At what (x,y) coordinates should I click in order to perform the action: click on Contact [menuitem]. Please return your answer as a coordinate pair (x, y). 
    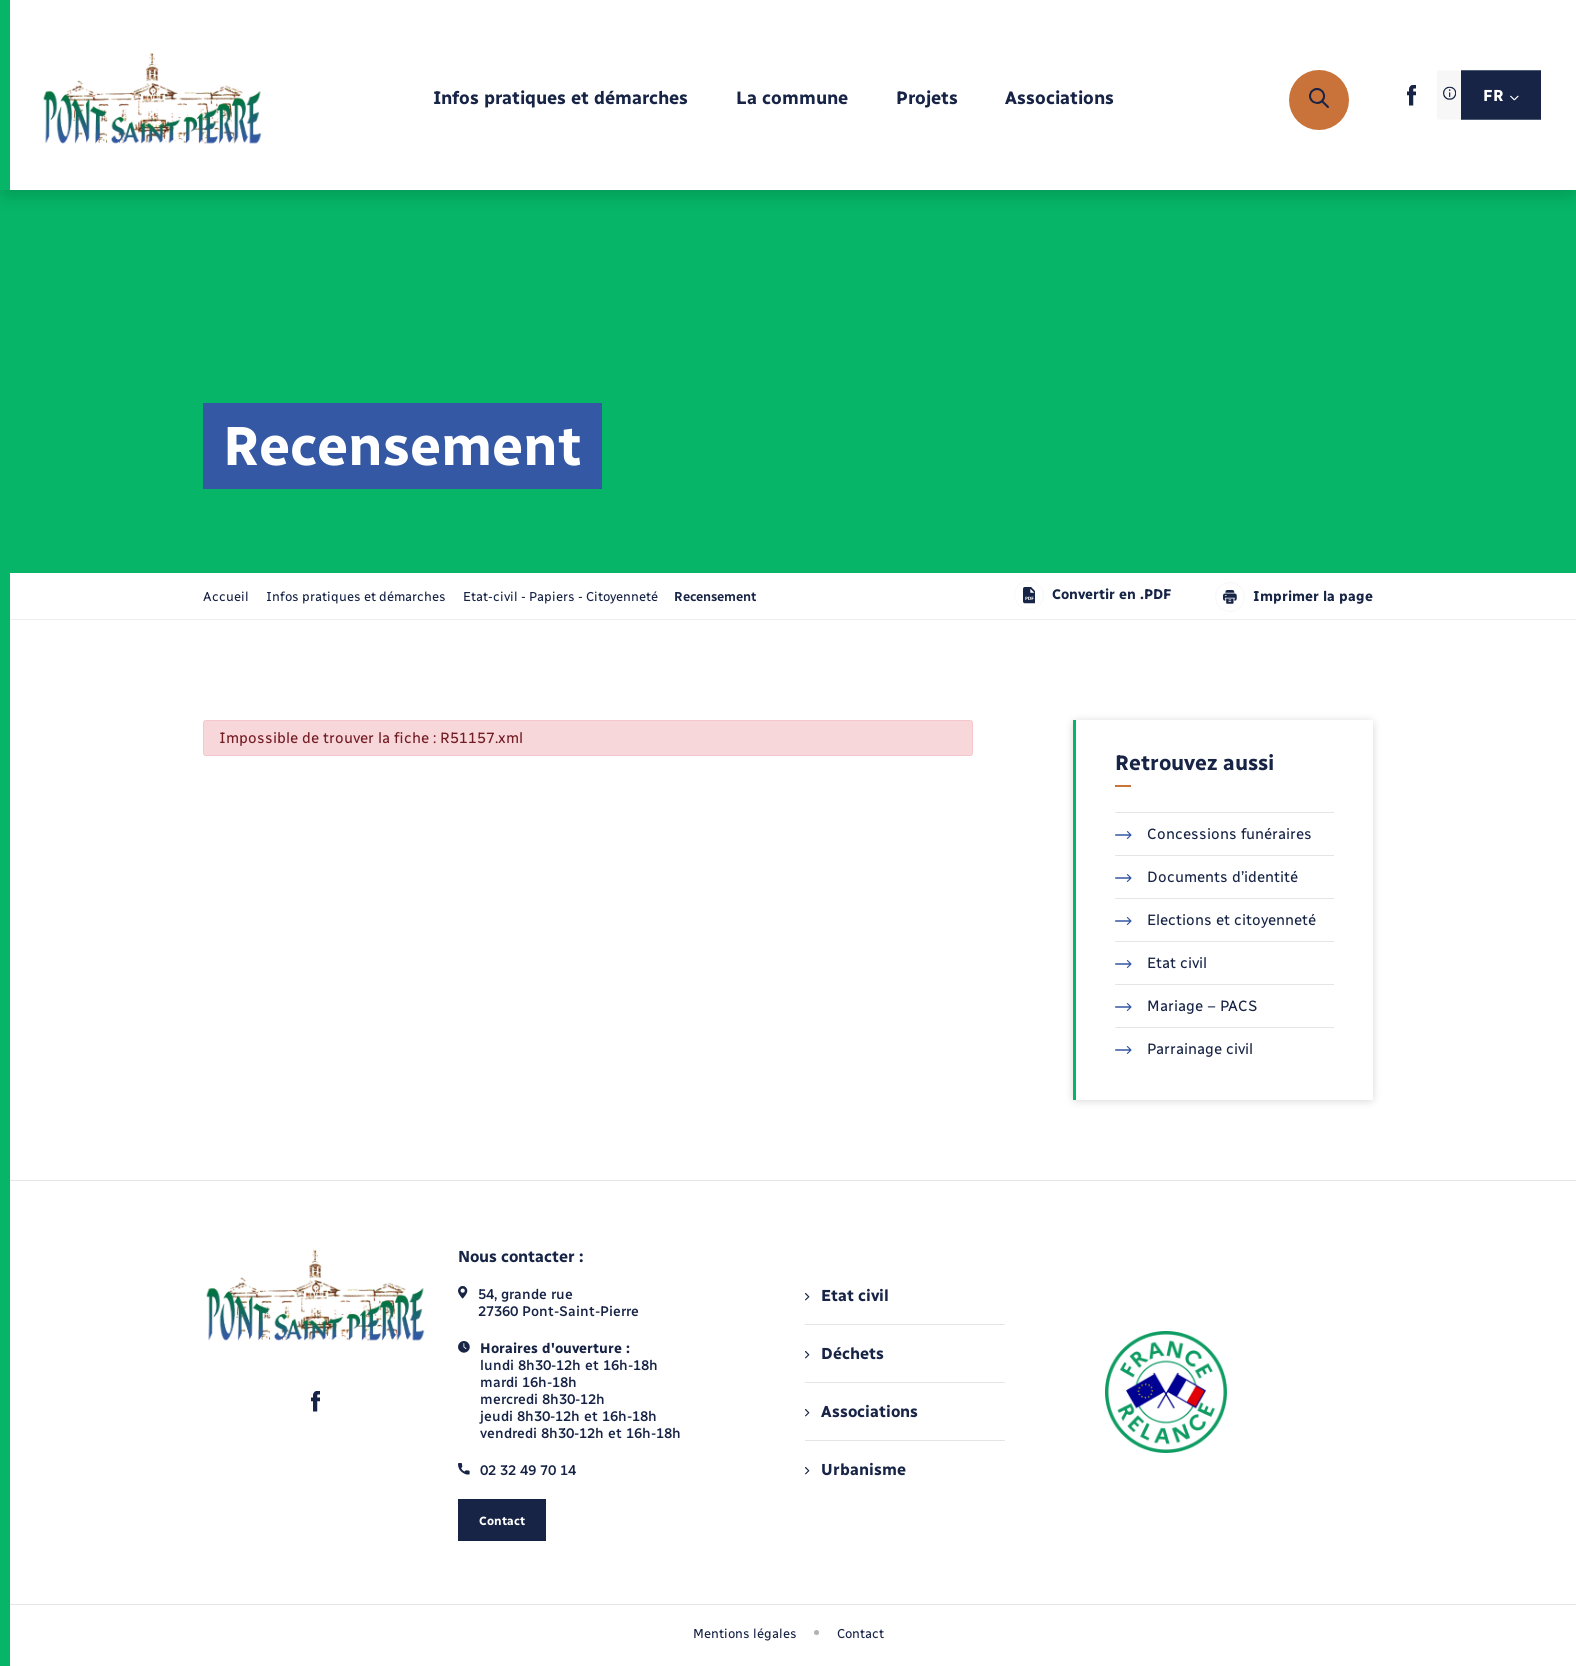
    Looking at the image, I should click on (860, 1633).